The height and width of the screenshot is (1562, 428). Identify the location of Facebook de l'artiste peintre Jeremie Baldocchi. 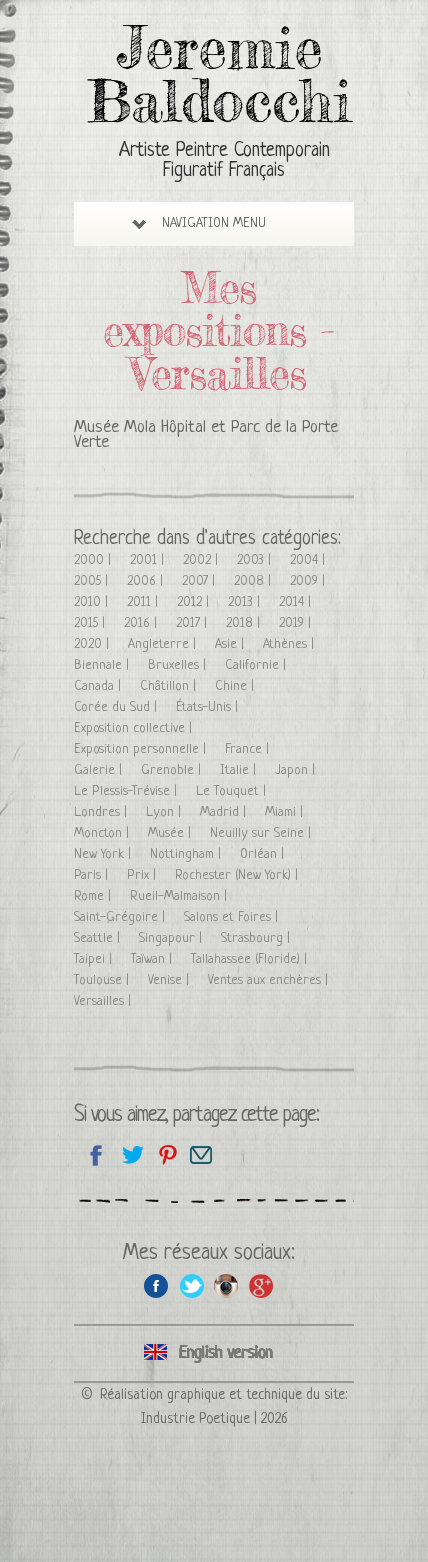
(156, 1285).